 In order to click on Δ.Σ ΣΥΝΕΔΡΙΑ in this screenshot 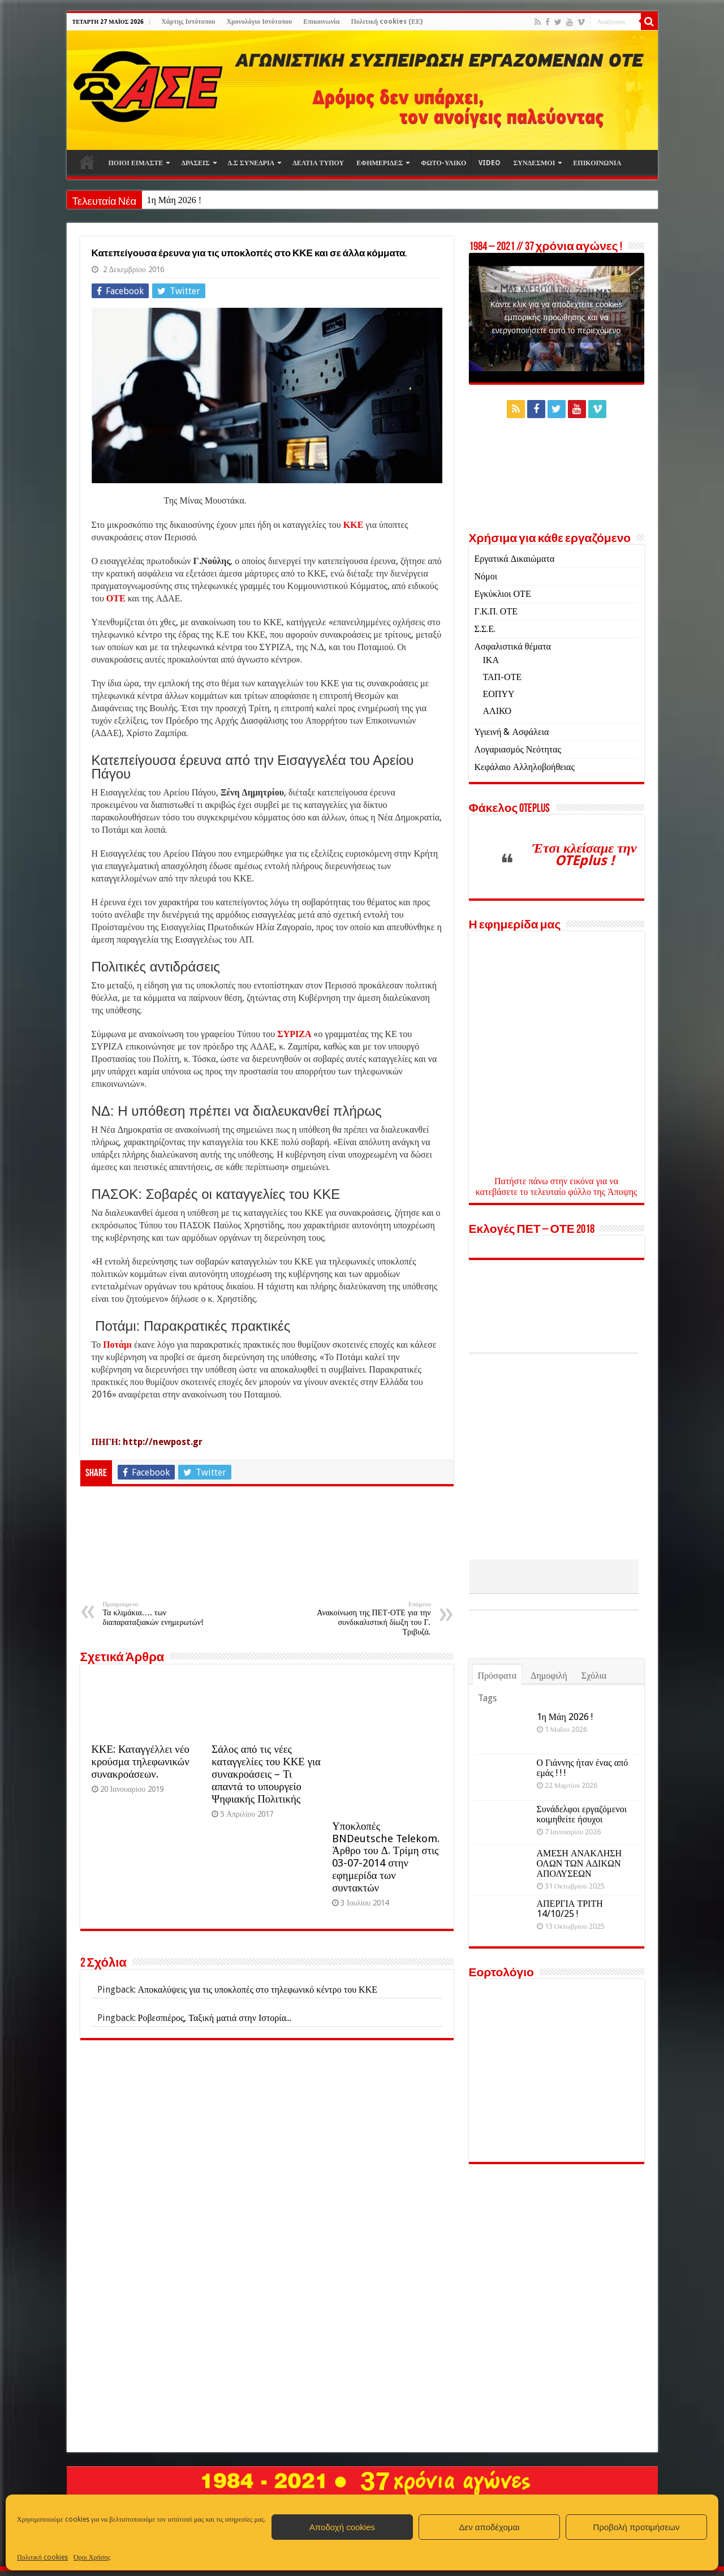, I will do `click(251, 163)`.